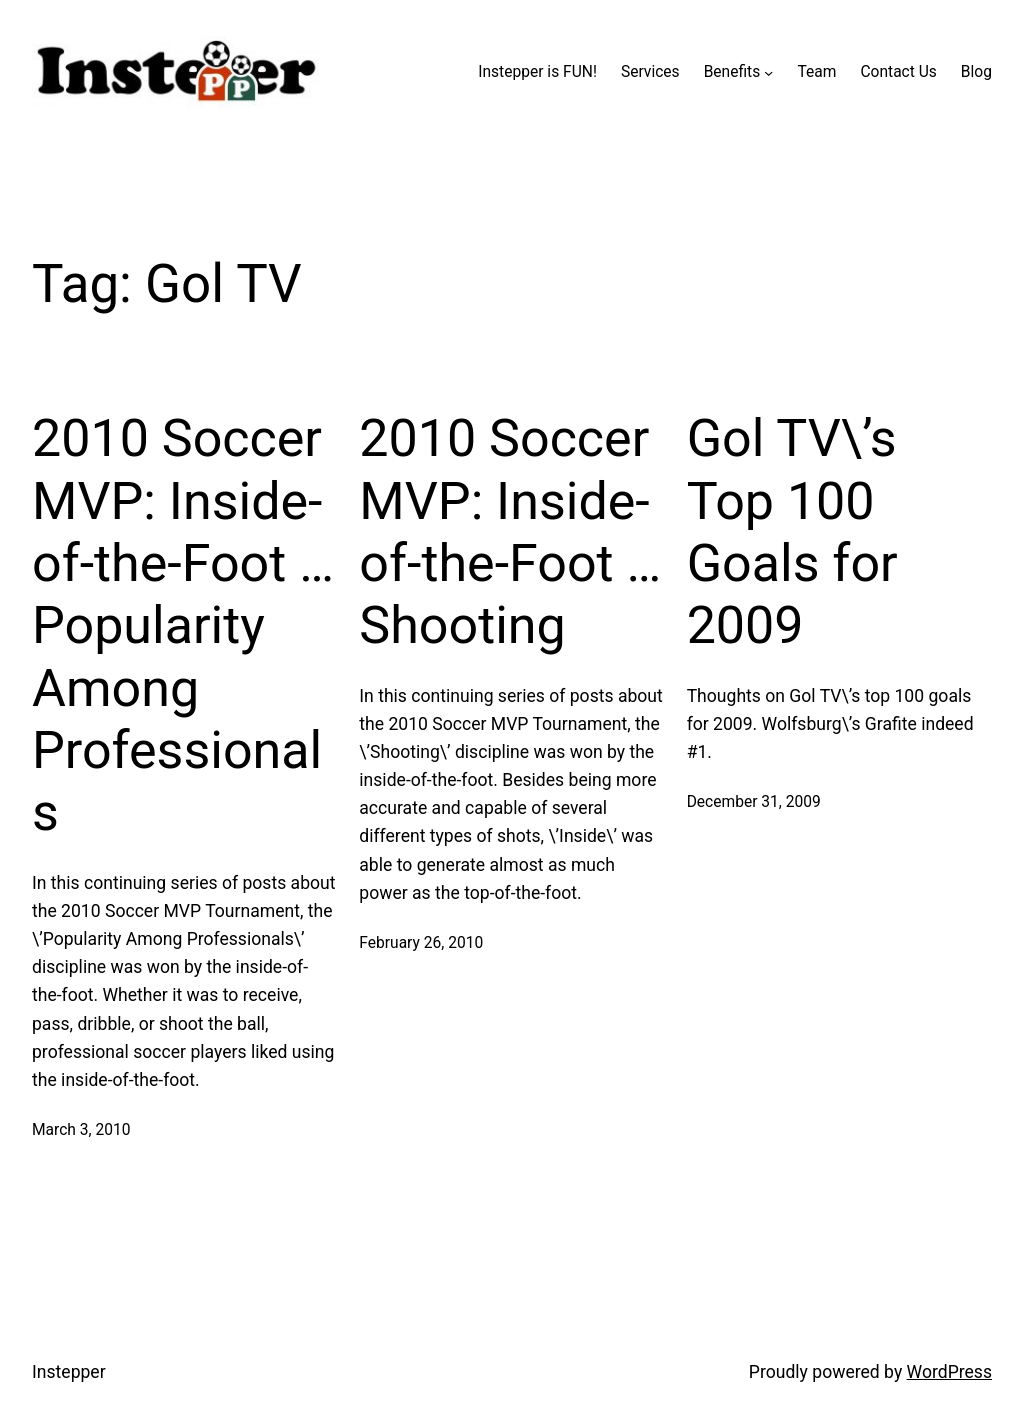 The image size is (1024, 1423). Describe the element at coordinates (792, 532) in the screenshot. I see `Gol TV\’s Top 100 Goals for 2009` at that location.